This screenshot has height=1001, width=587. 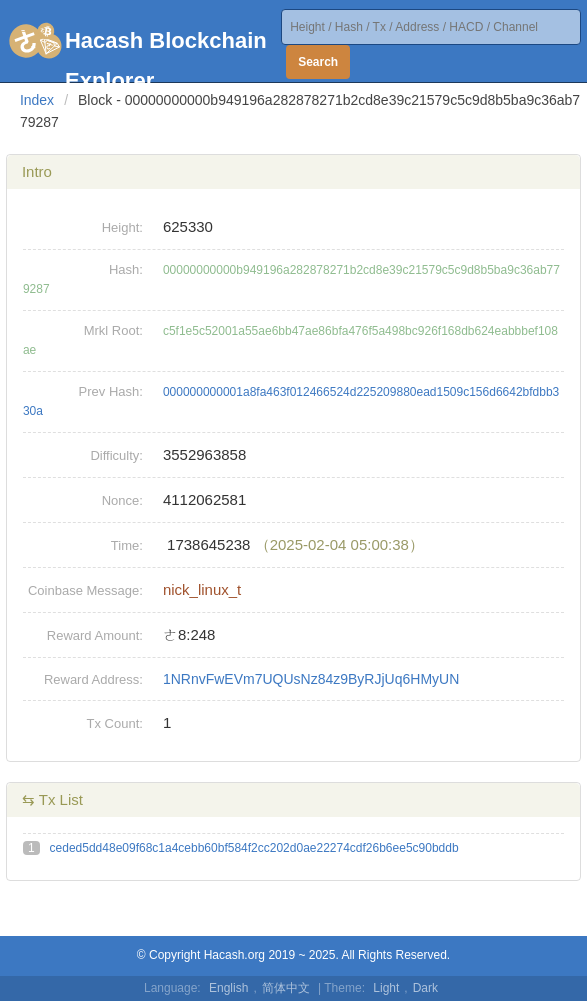 I want to click on Search, so click(x=318, y=62).